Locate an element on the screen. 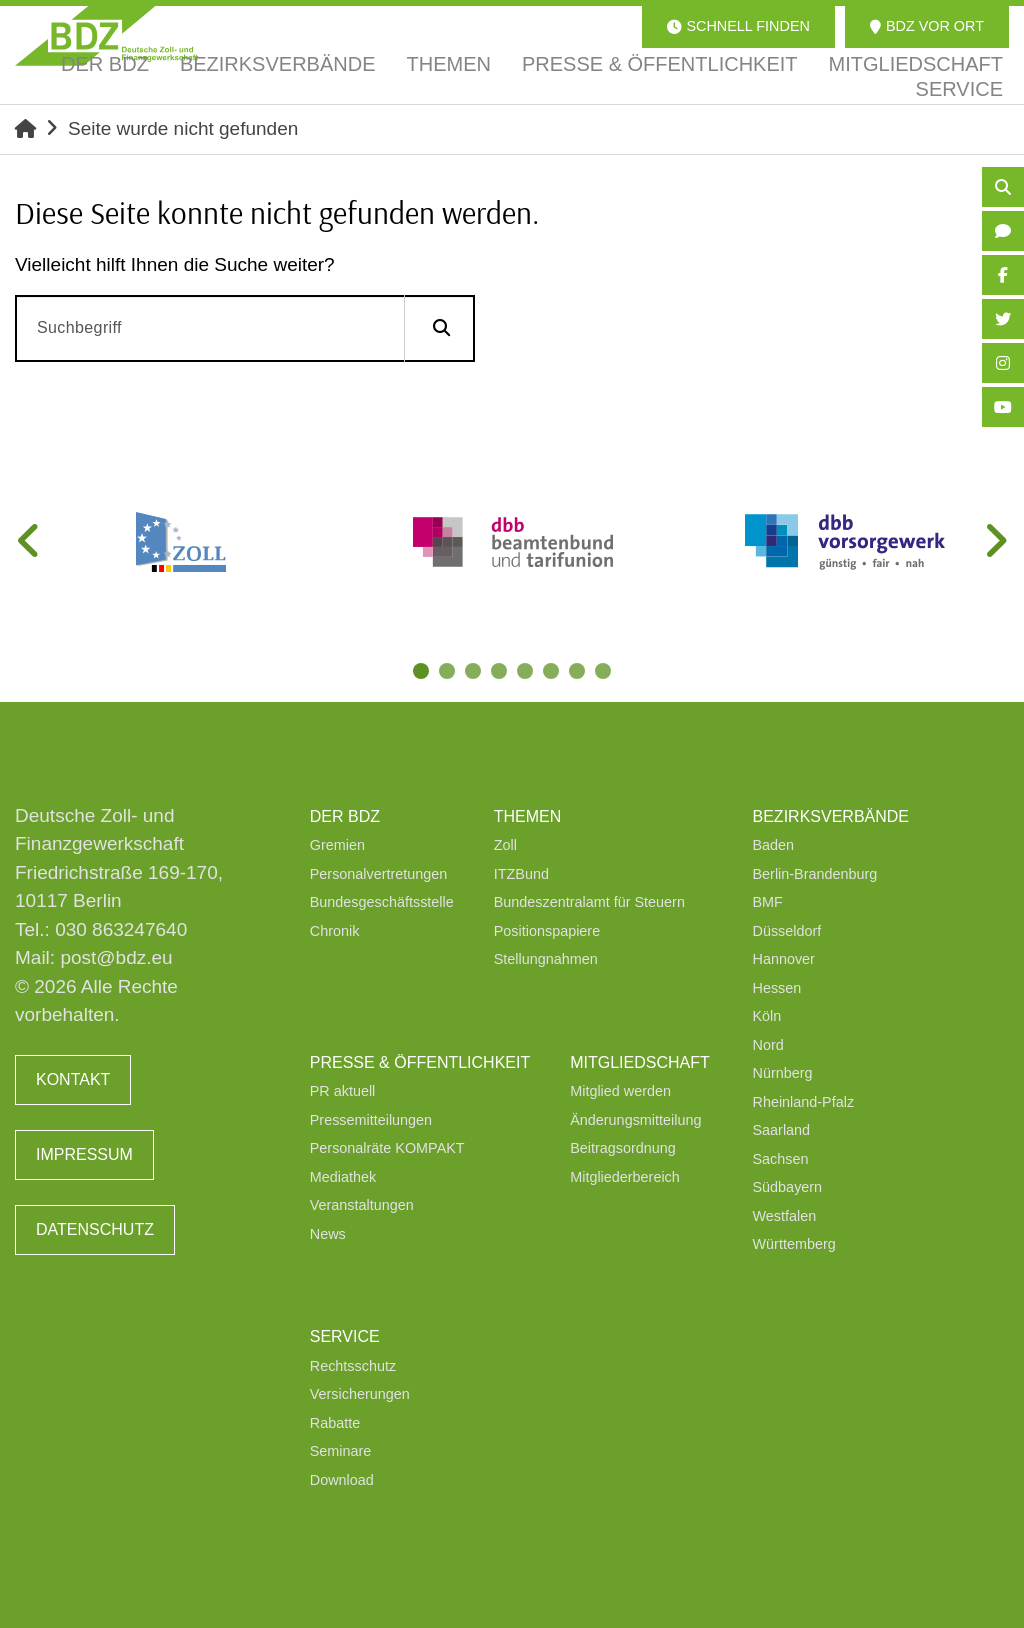 The width and height of the screenshot is (1024, 1628). Hessen is located at coordinates (777, 988).